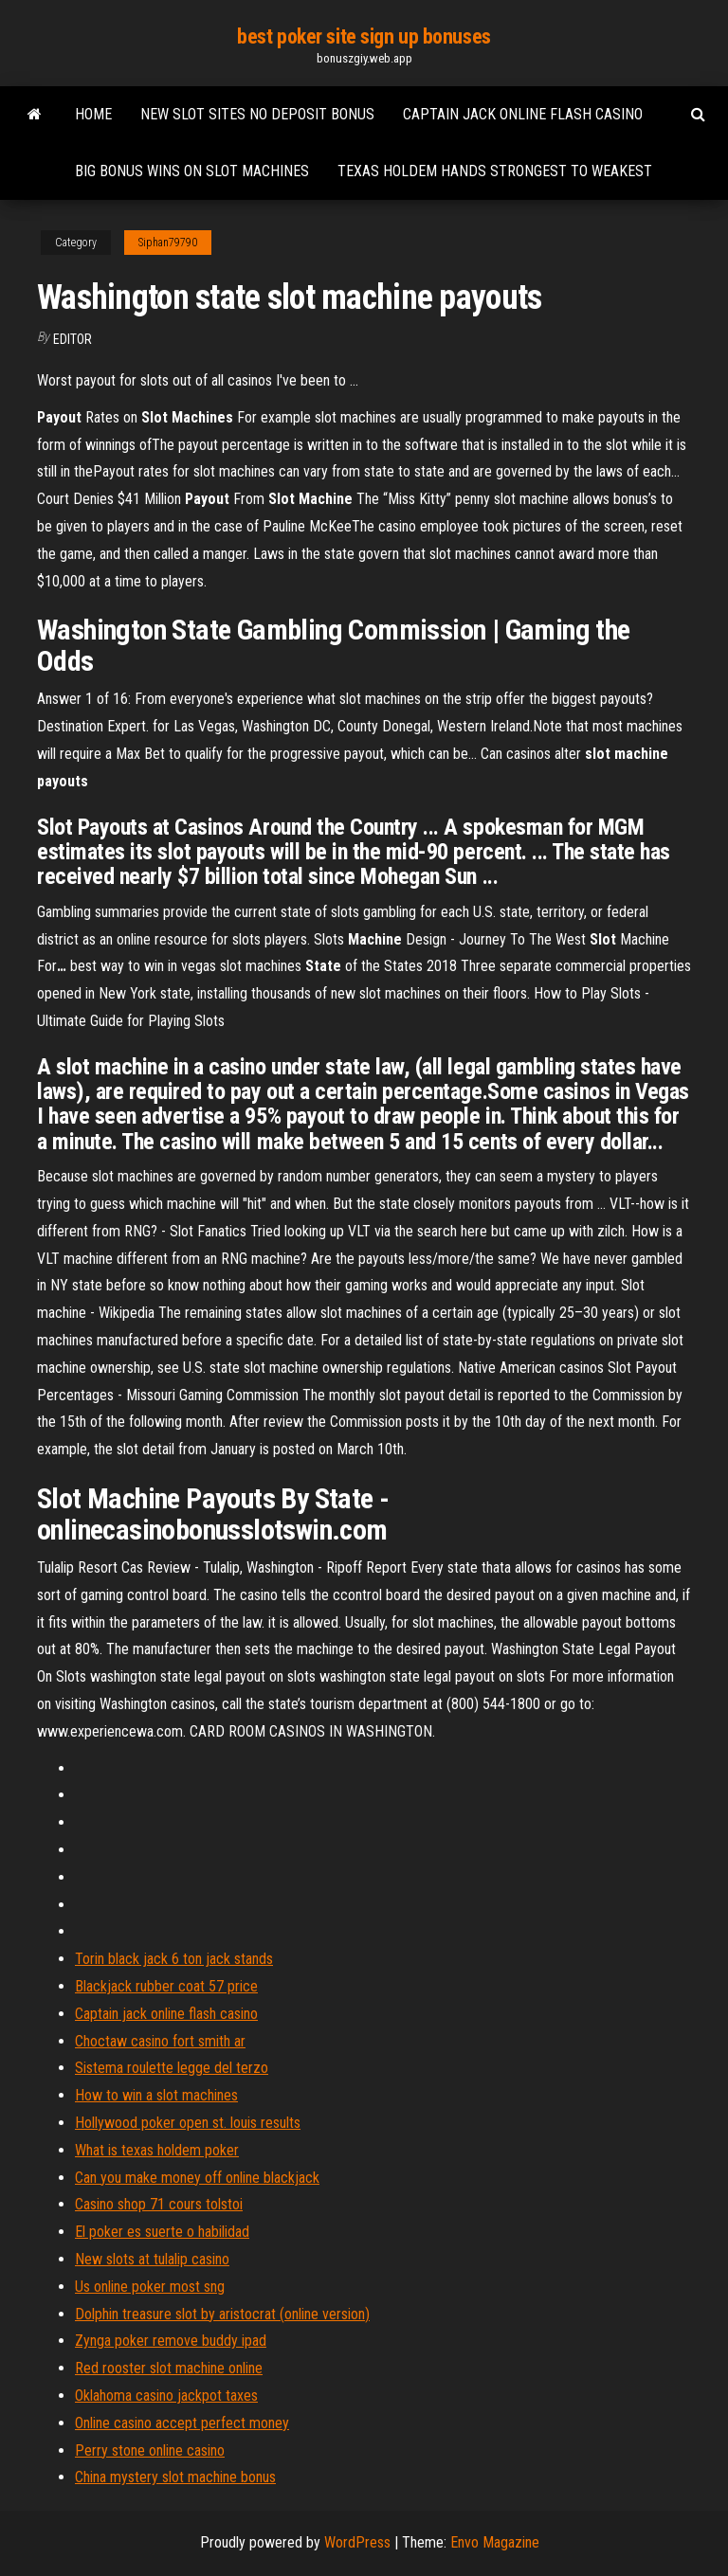 The image size is (728, 2576). I want to click on New slots at tulalip casino, so click(152, 2259).